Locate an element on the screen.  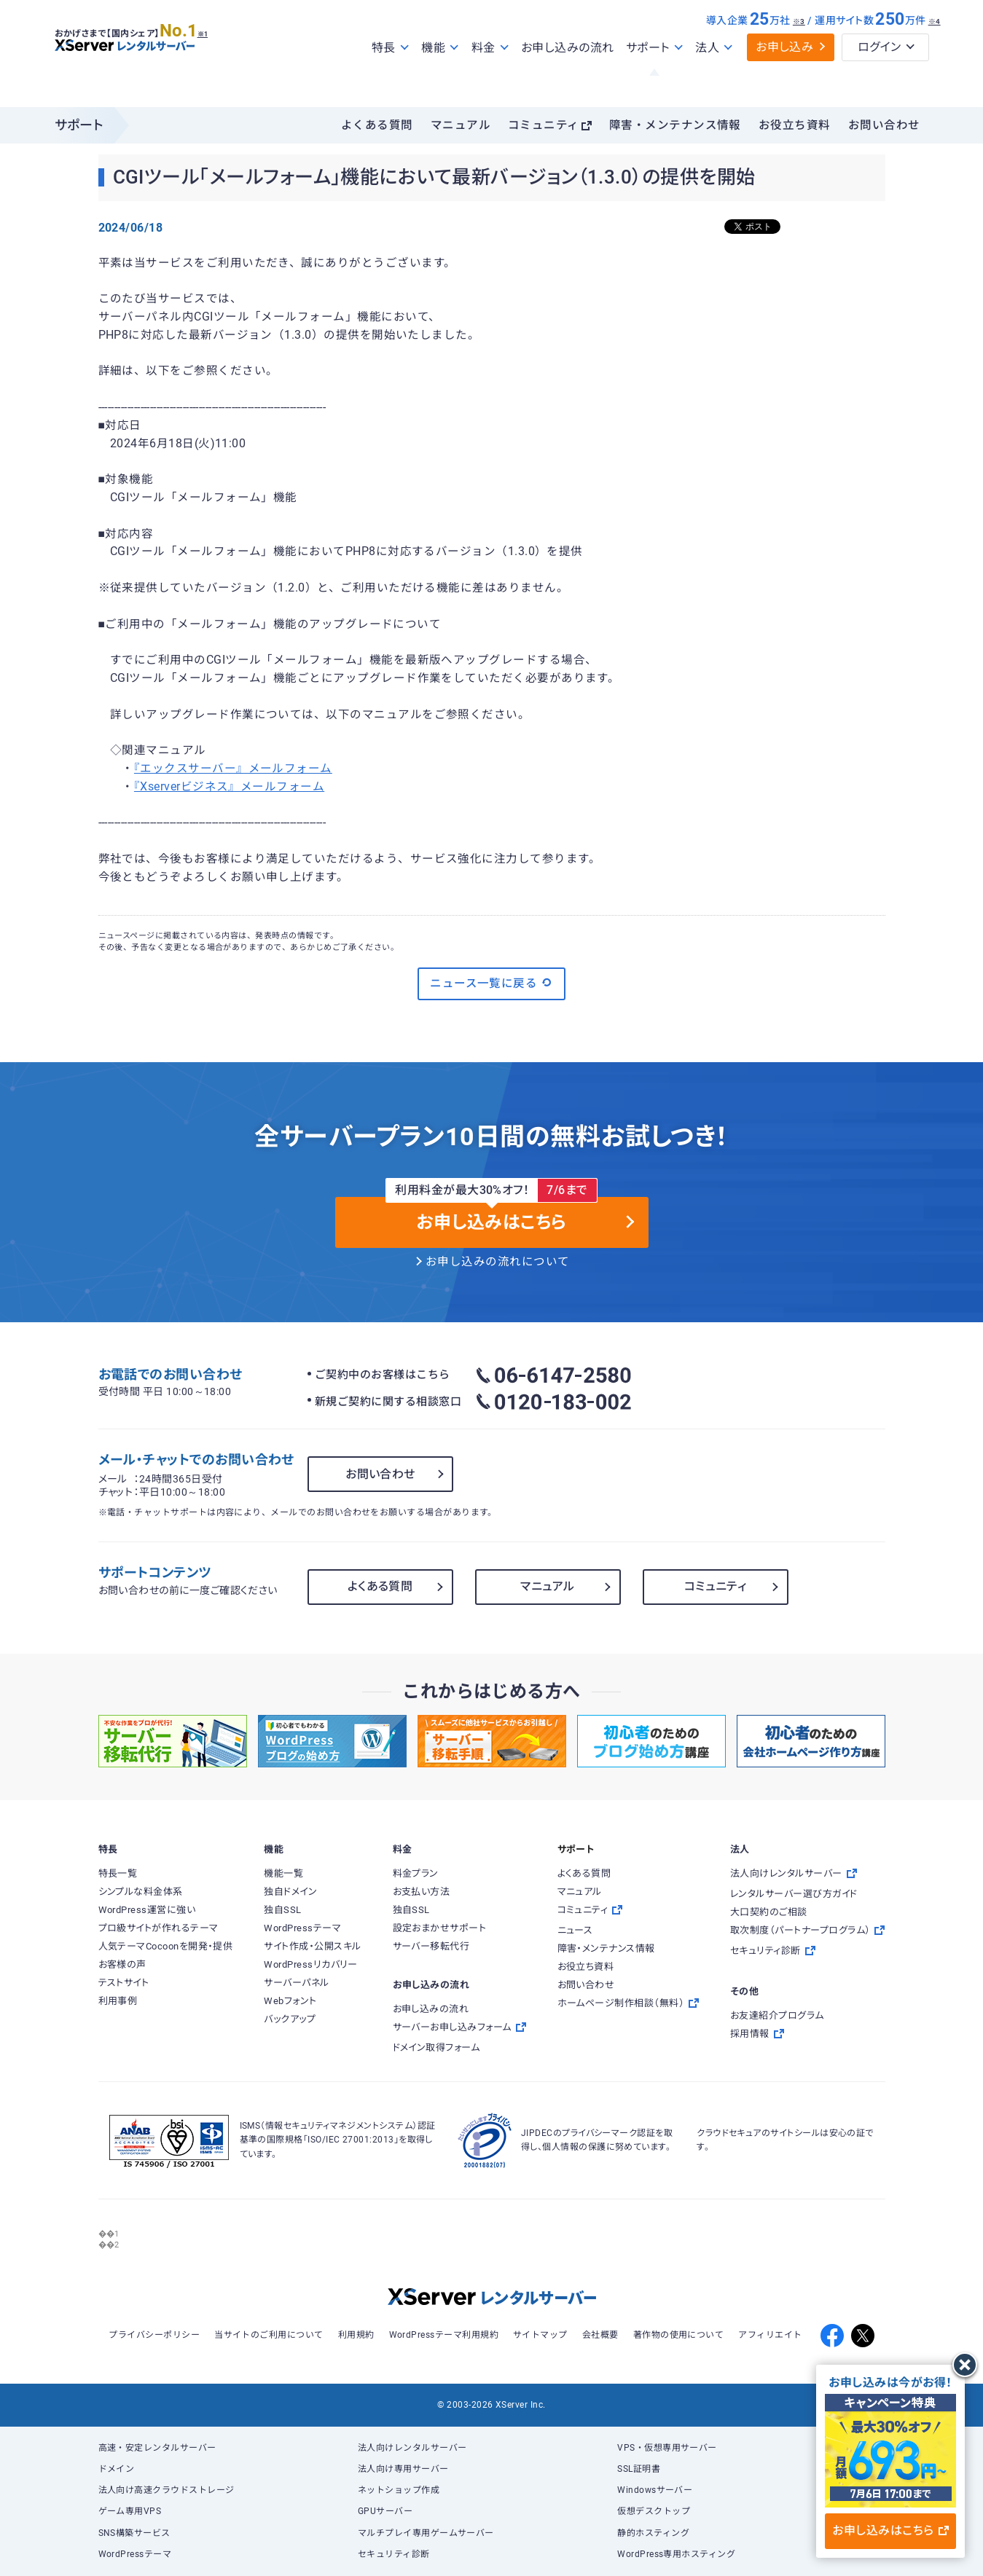
仮想デスクトップ is located at coordinates (653, 2511).